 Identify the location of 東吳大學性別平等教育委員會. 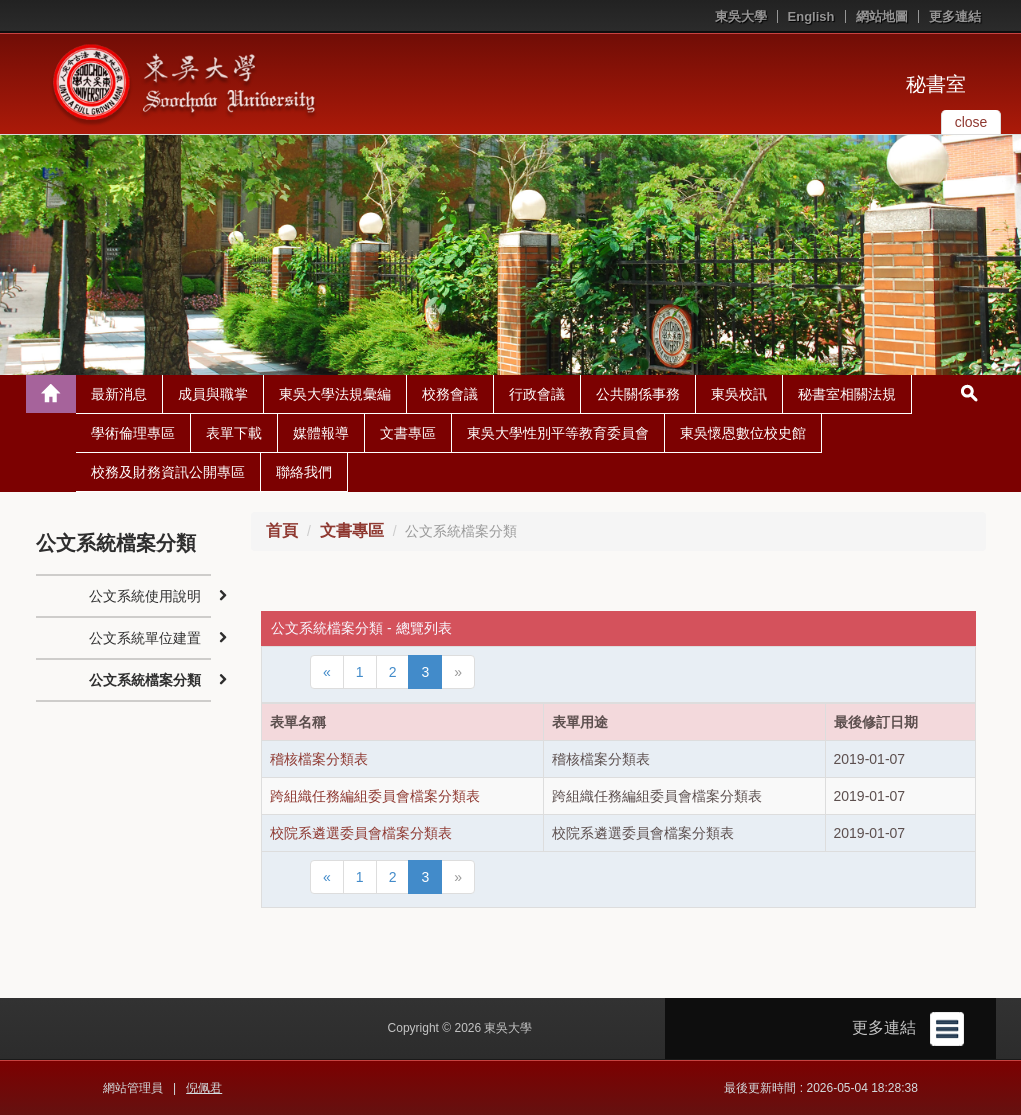
(558, 433).